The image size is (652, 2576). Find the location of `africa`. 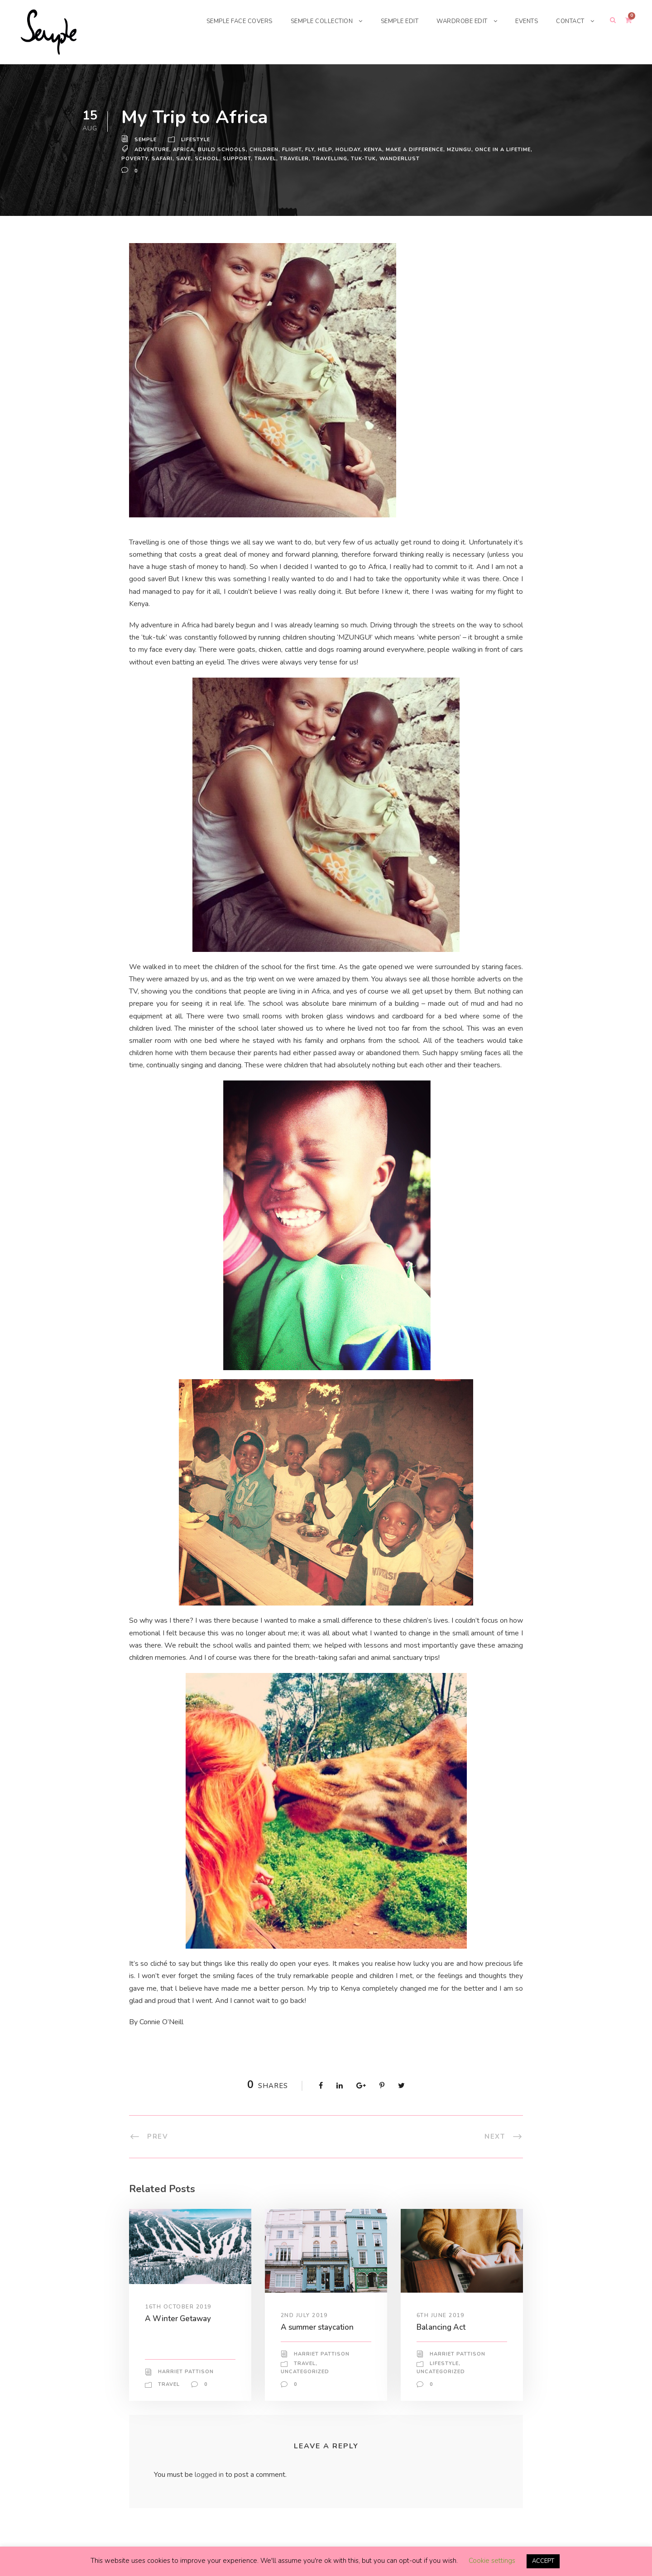

africa is located at coordinates (184, 155).